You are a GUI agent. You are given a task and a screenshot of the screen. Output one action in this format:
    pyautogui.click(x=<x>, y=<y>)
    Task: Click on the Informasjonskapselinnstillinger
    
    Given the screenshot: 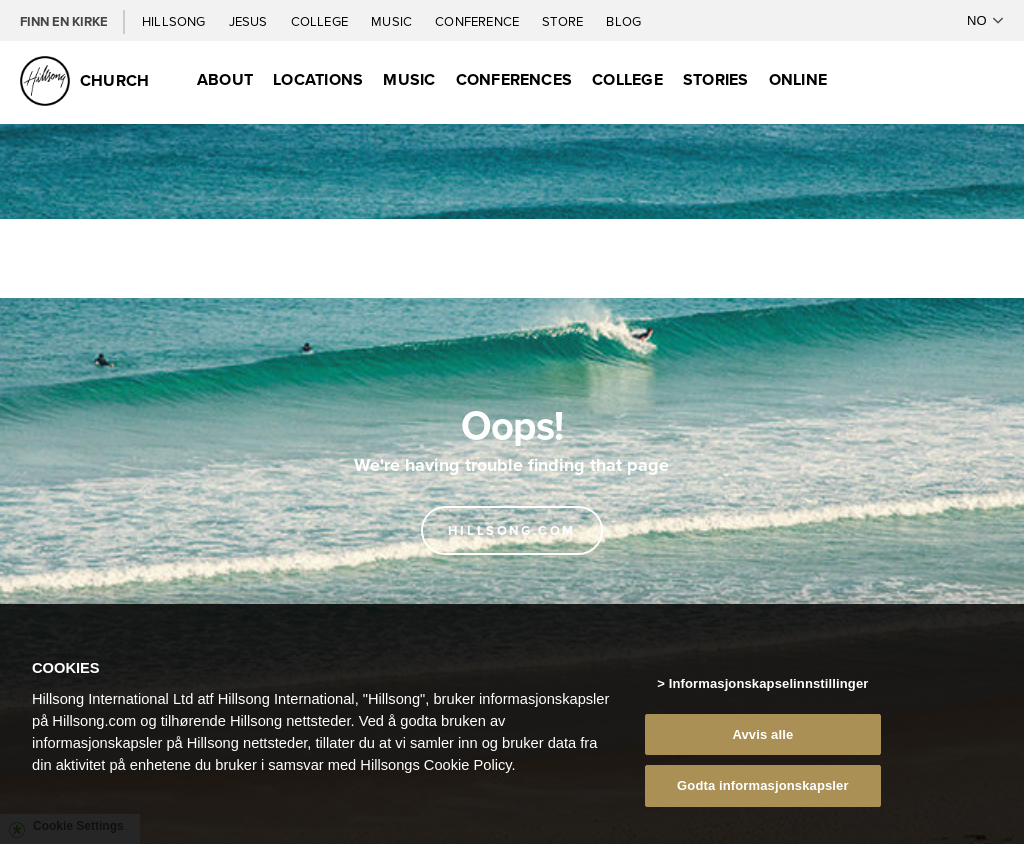 What is the action you would take?
    pyautogui.click(x=769, y=691)
    